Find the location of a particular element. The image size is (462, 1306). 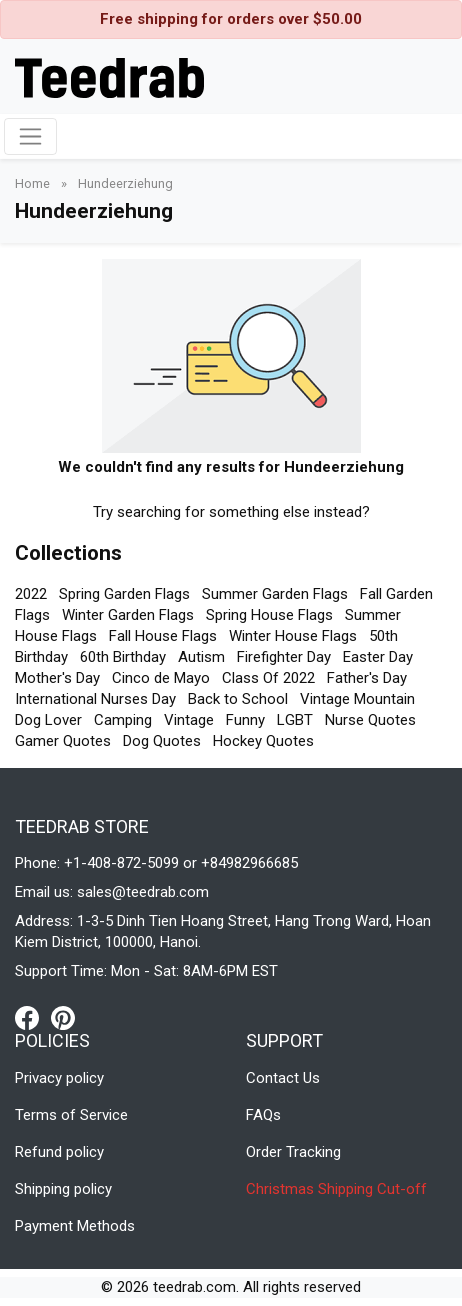

Summer Garden Flags is located at coordinates (275, 594).